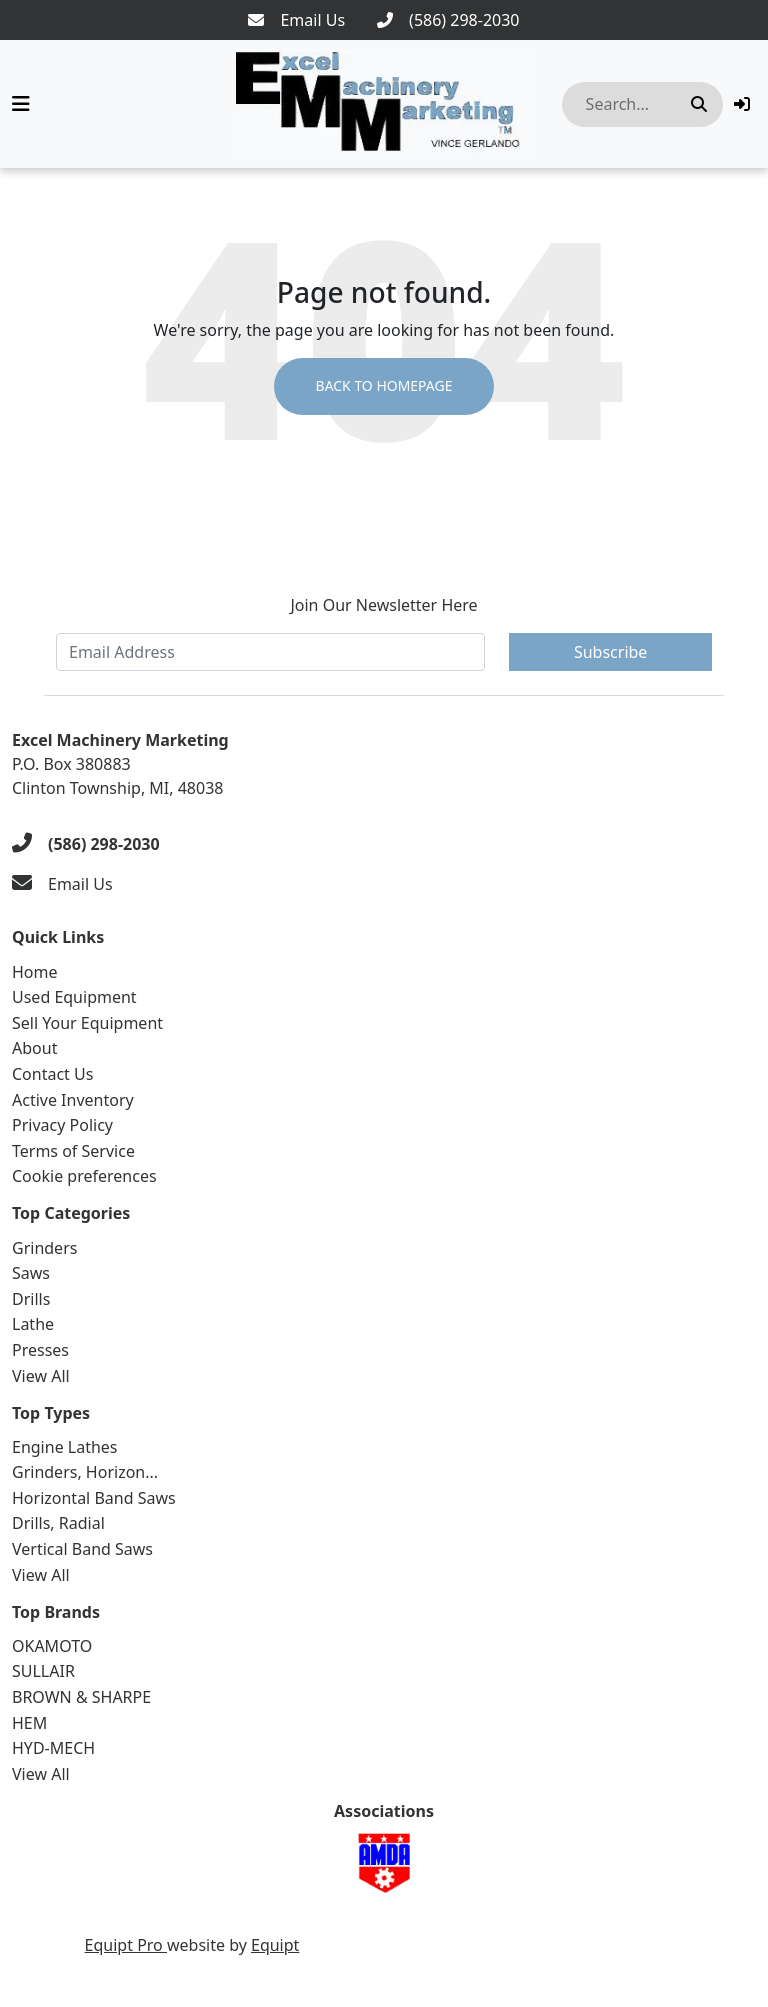 This screenshot has width=768, height=2007. Describe the element at coordinates (84, 1176) in the screenshot. I see `Cookie preferences` at that location.